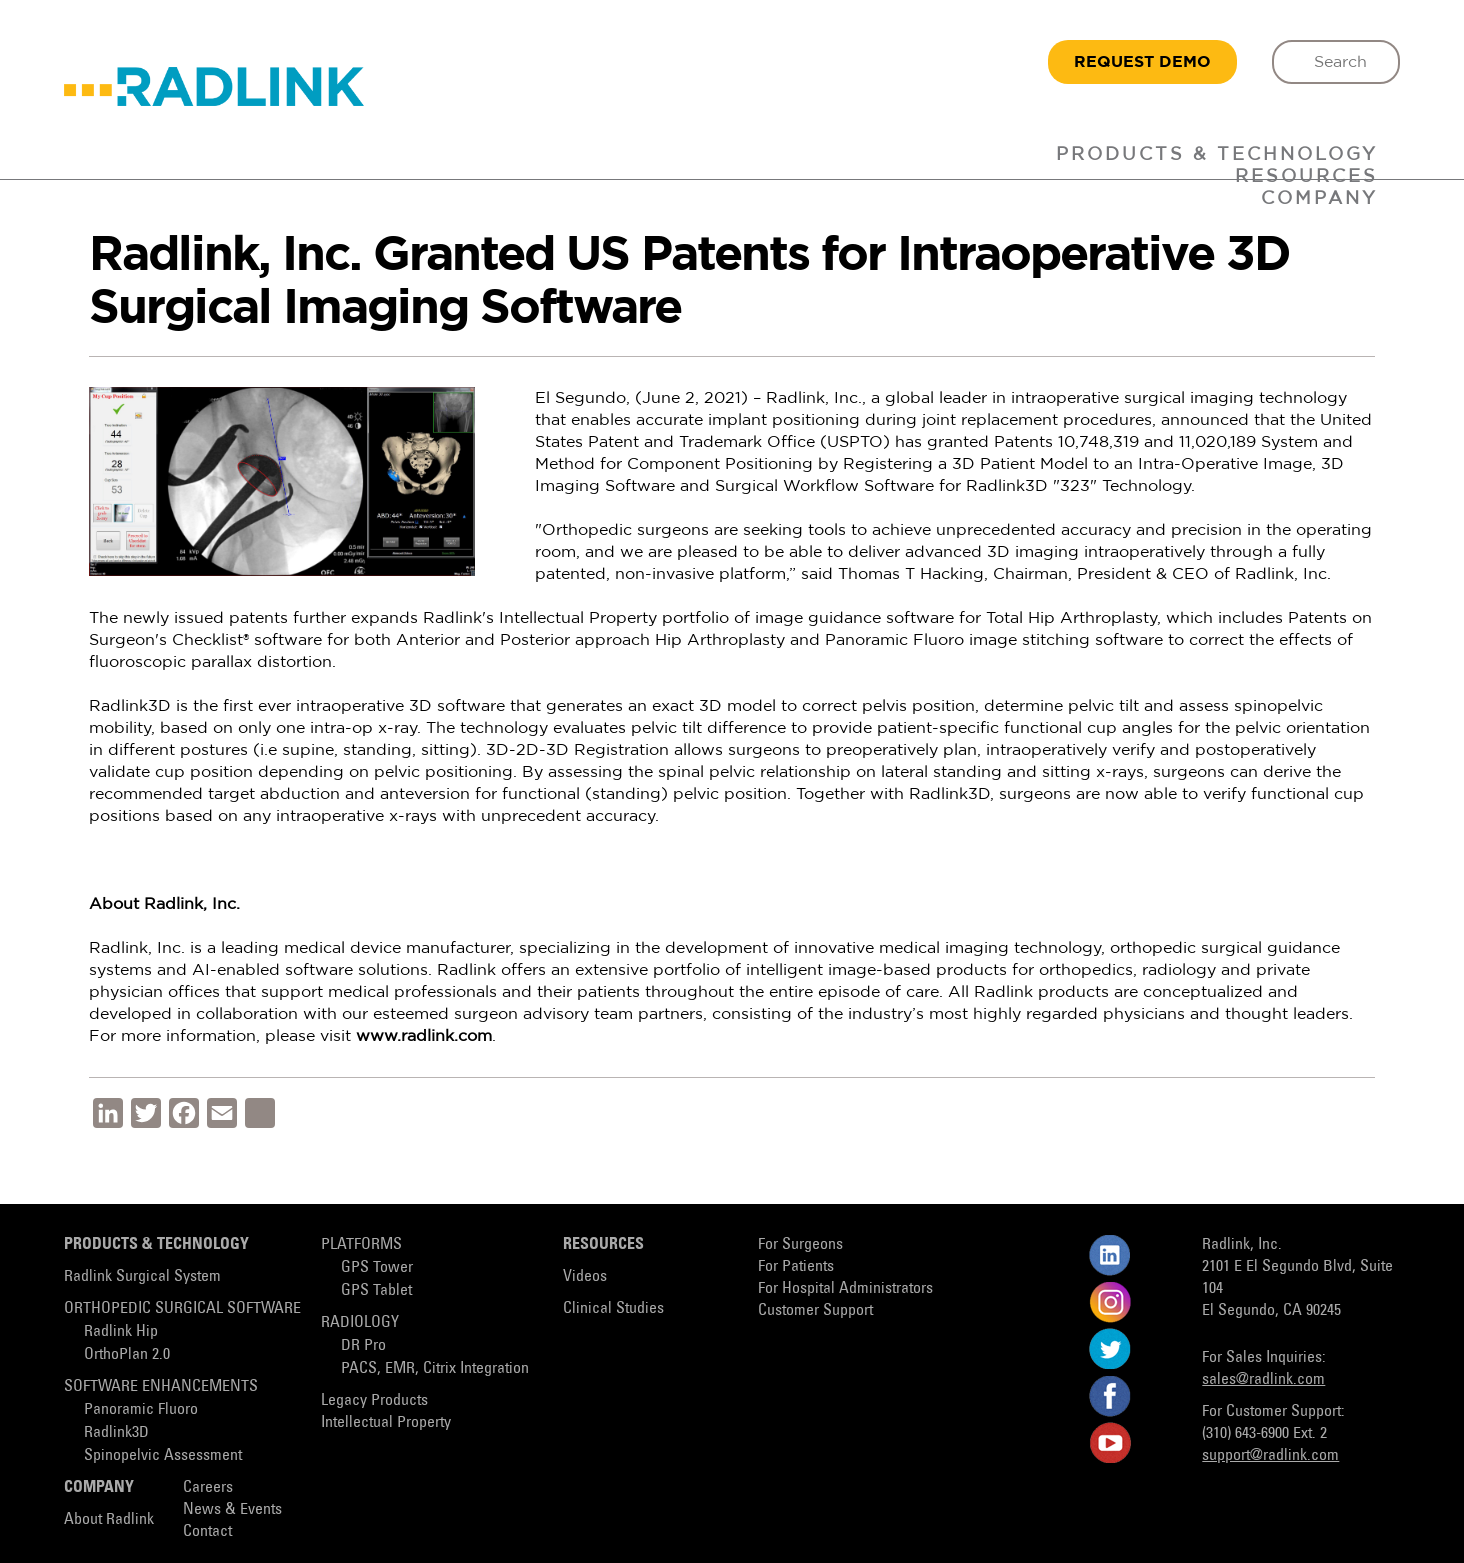 The image size is (1464, 1563). Describe the element at coordinates (613, 1308) in the screenshot. I see `Clinical Studies` at that location.